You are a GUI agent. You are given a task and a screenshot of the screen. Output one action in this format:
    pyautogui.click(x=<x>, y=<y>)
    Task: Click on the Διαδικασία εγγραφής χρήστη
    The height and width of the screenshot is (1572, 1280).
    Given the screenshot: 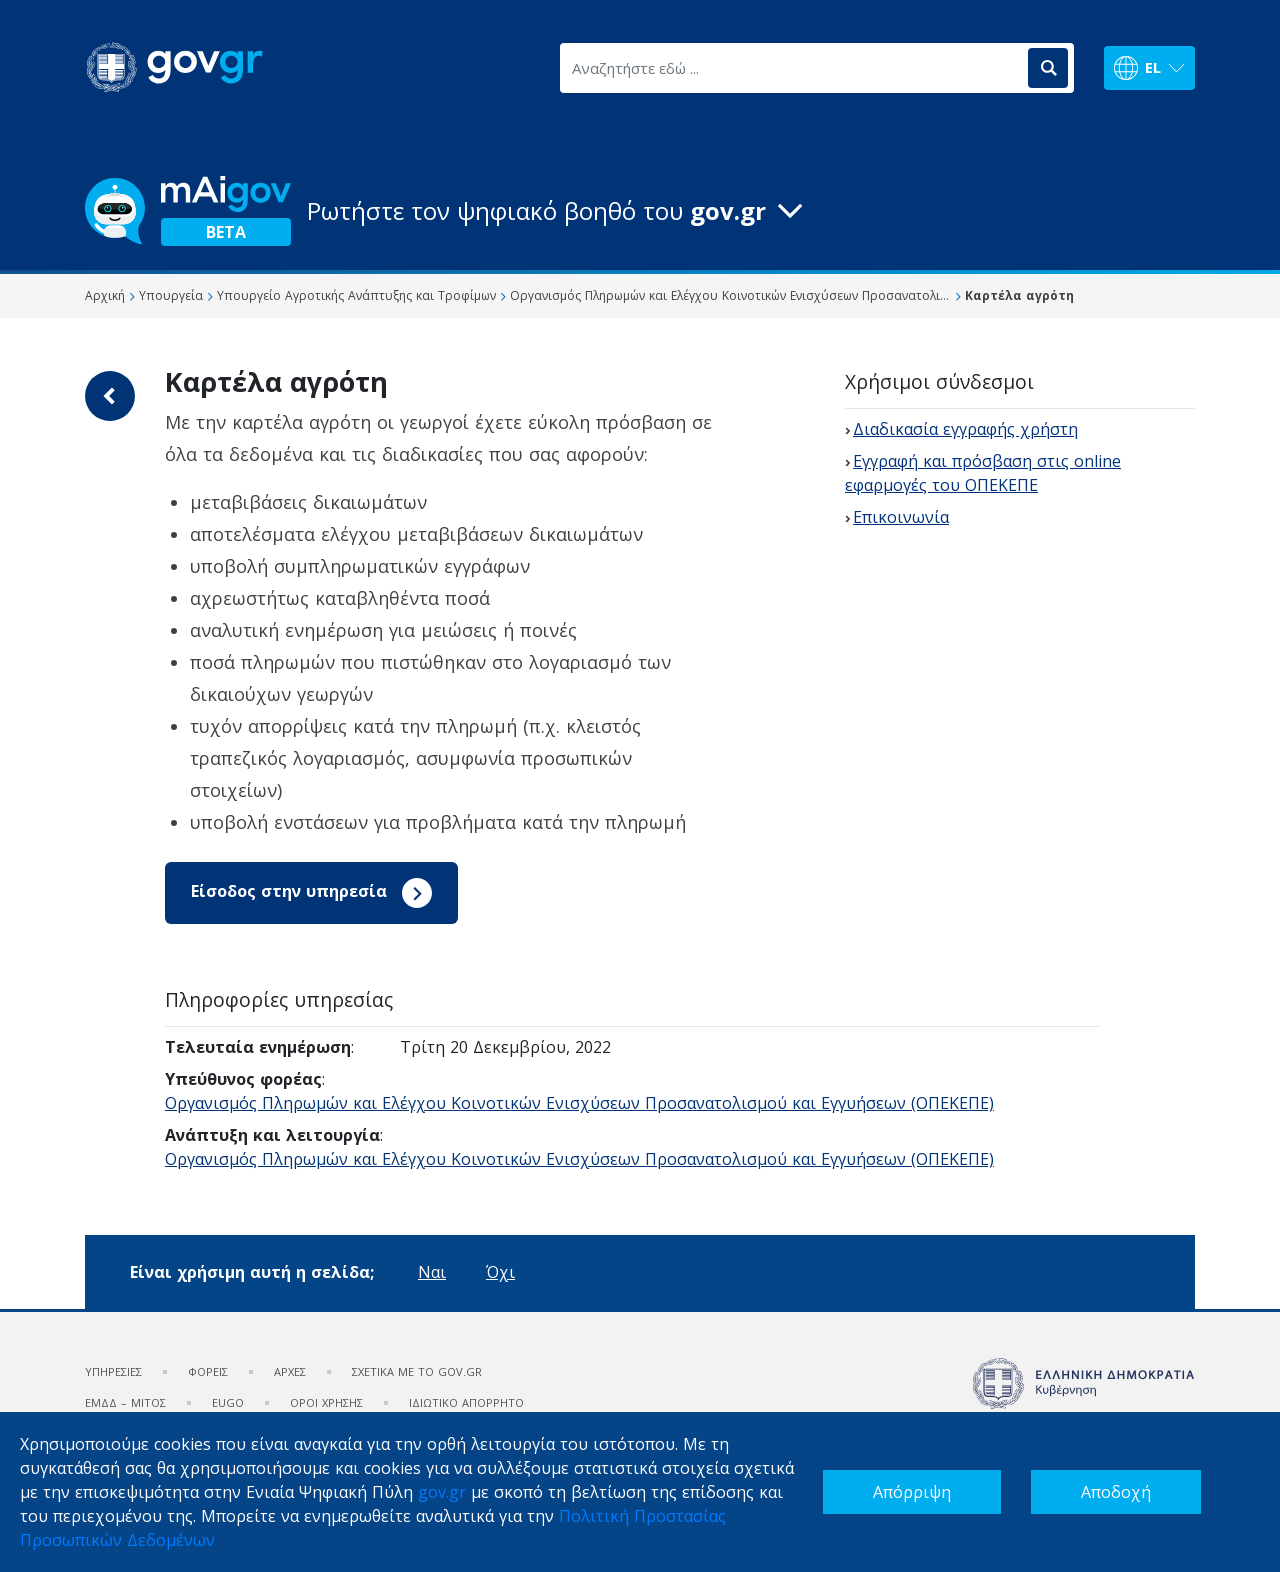 What is the action you would take?
    pyautogui.click(x=965, y=429)
    